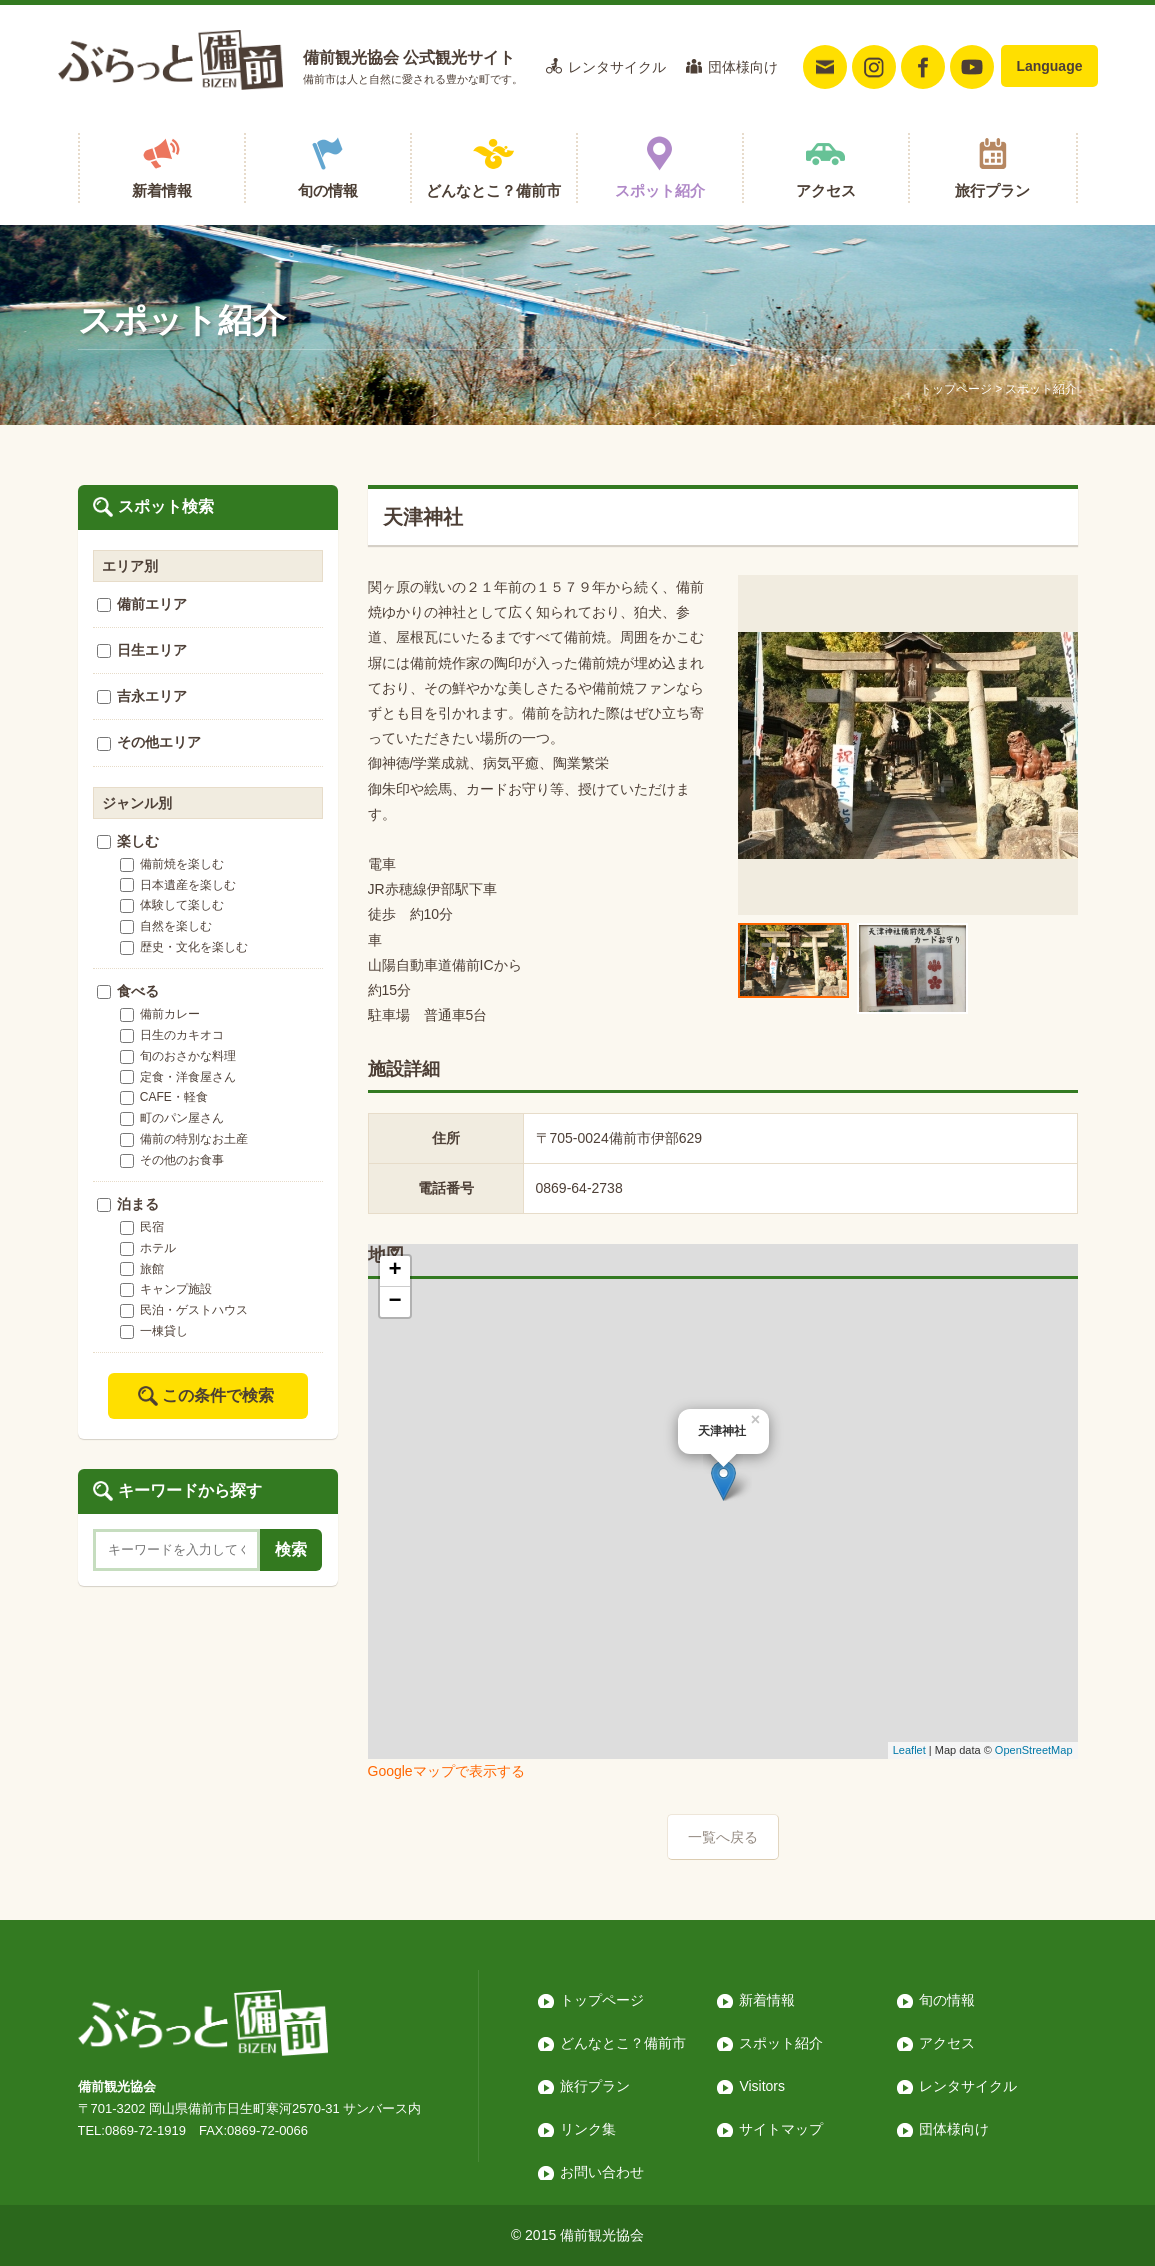 This screenshot has height=2266, width=1155. I want to click on 泊まる, so click(128, 1204).